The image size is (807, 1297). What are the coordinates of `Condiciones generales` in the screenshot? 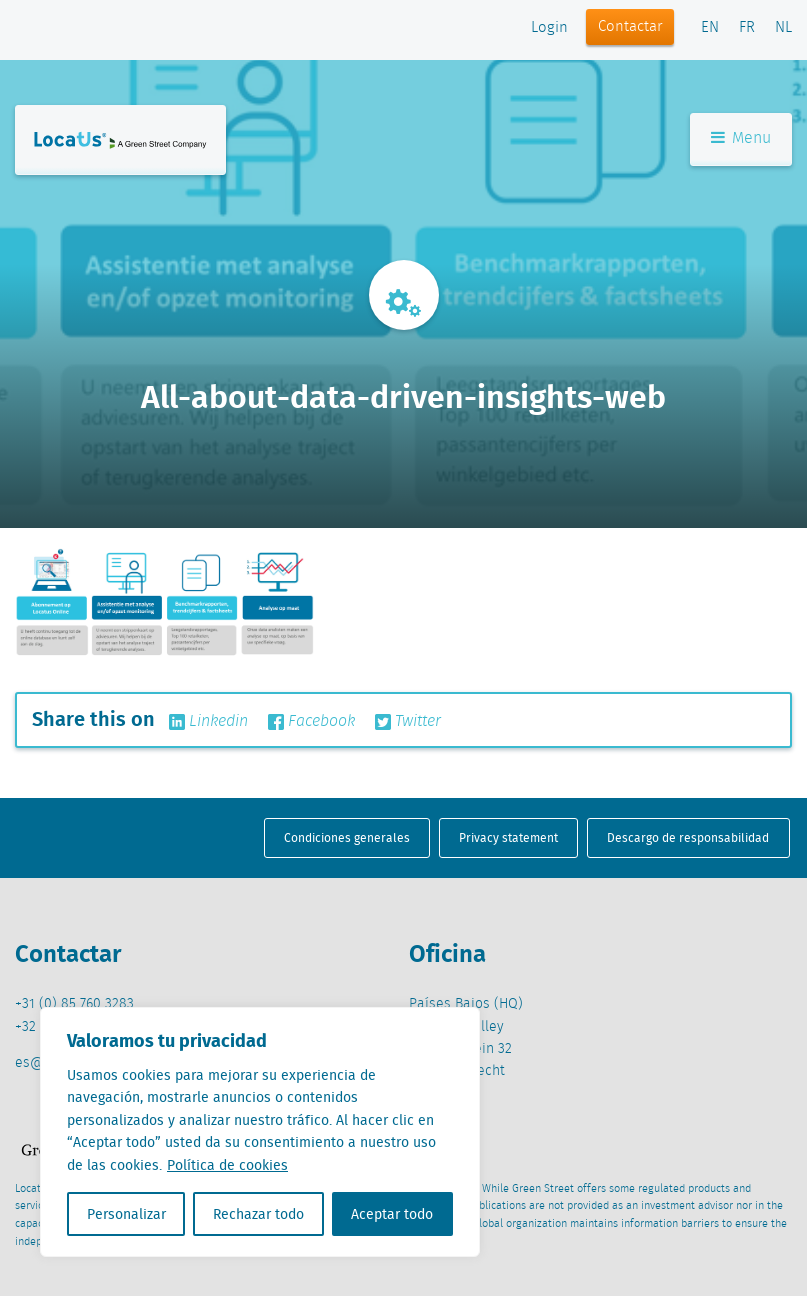 It's located at (347, 837).